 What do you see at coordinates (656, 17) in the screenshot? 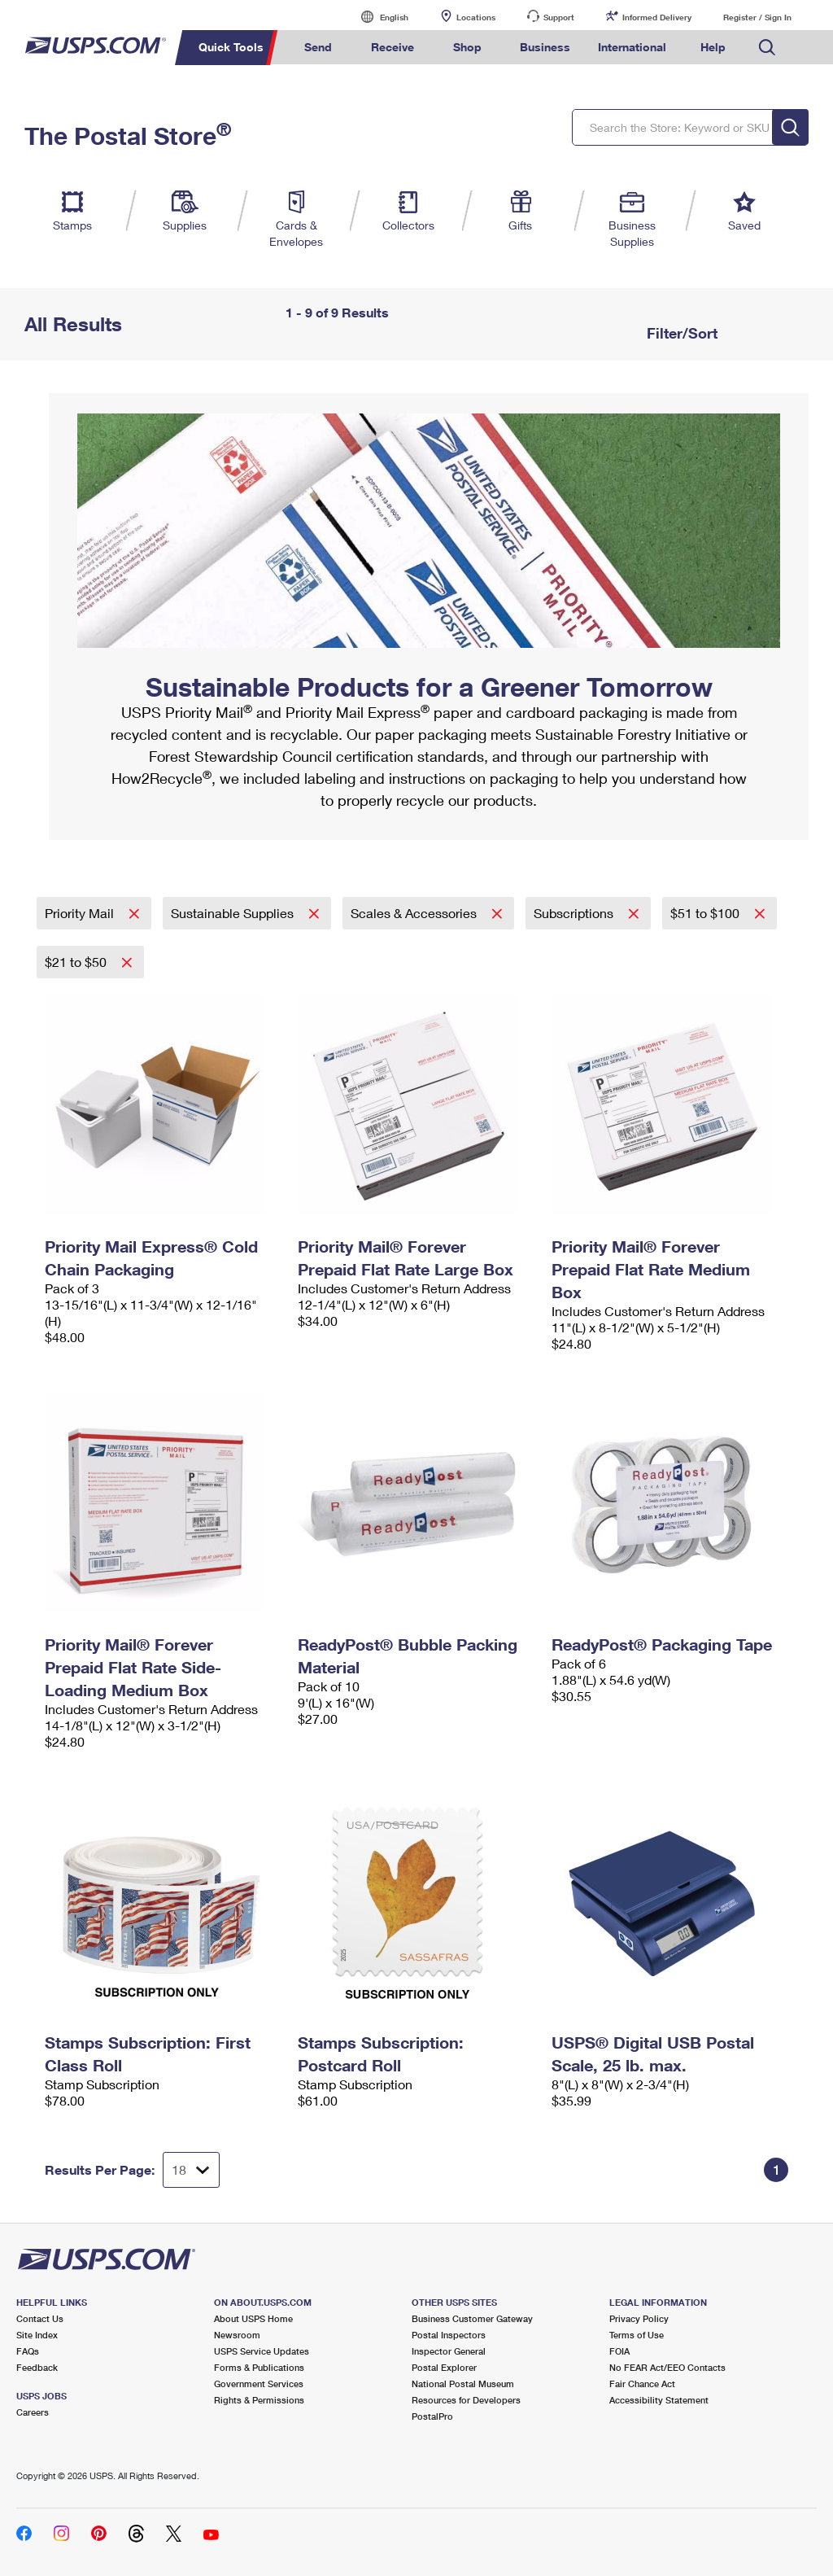
I see `Informed Delivery` at bounding box center [656, 17].